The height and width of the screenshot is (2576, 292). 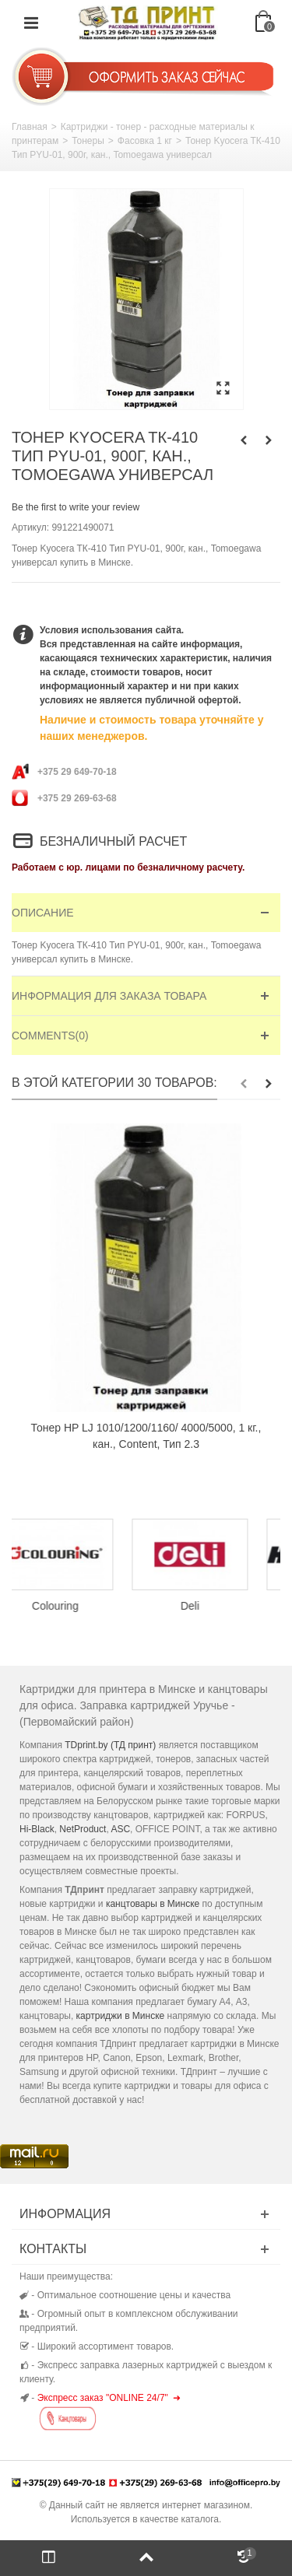 I want to click on Тонеры, so click(x=88, y=140).